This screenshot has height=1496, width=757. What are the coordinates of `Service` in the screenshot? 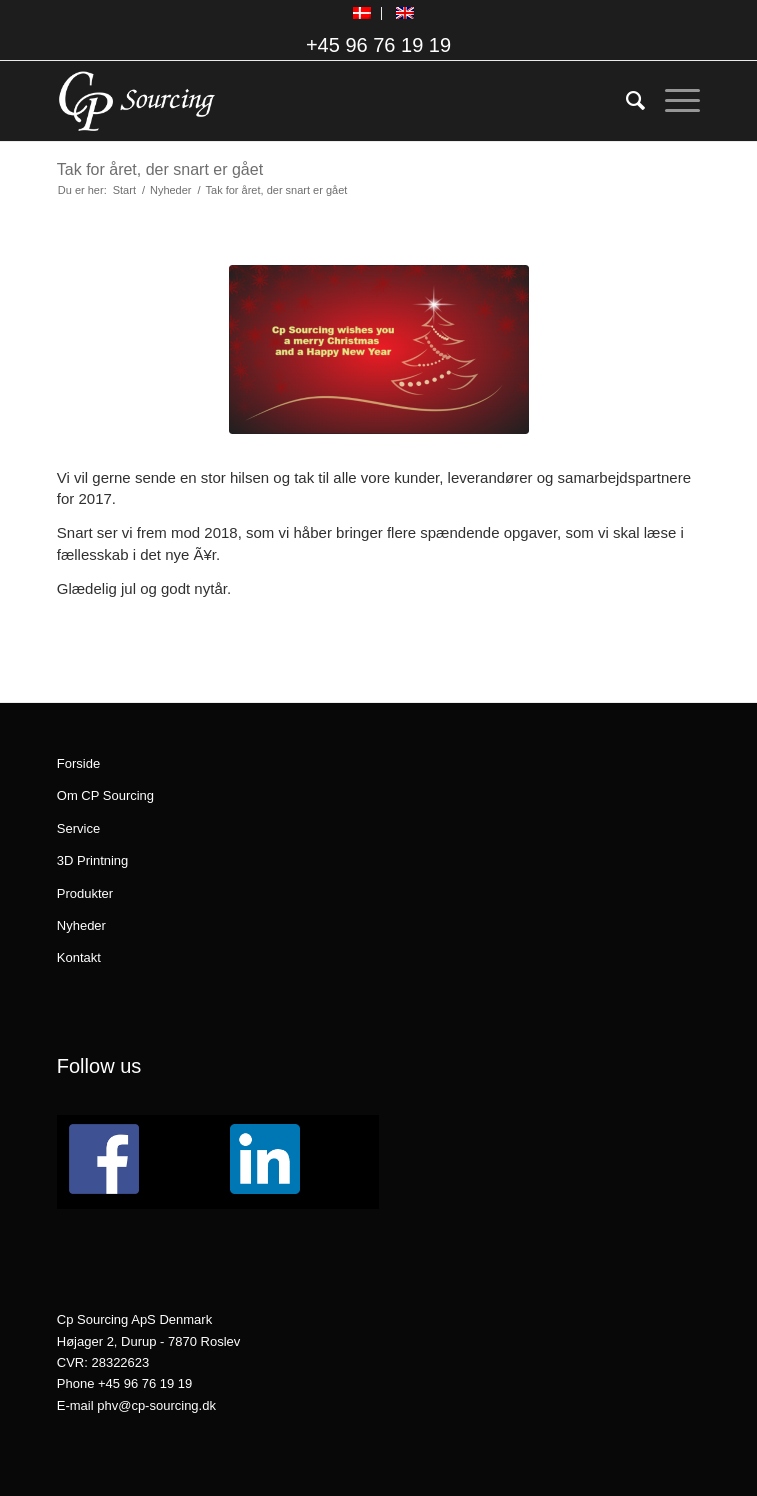 It's located at (78, 828).